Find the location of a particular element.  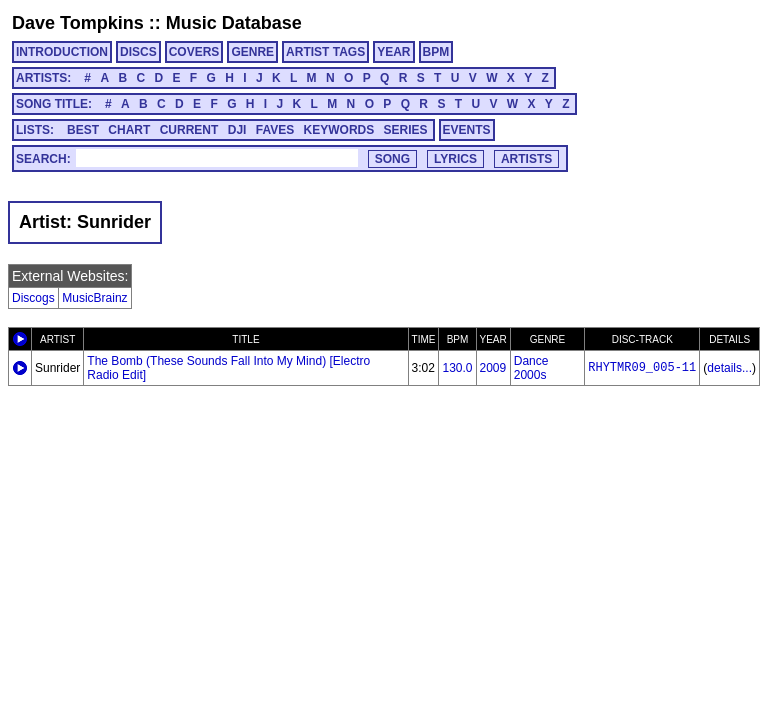

KEYWORDS is located at coordinates (339, 130).